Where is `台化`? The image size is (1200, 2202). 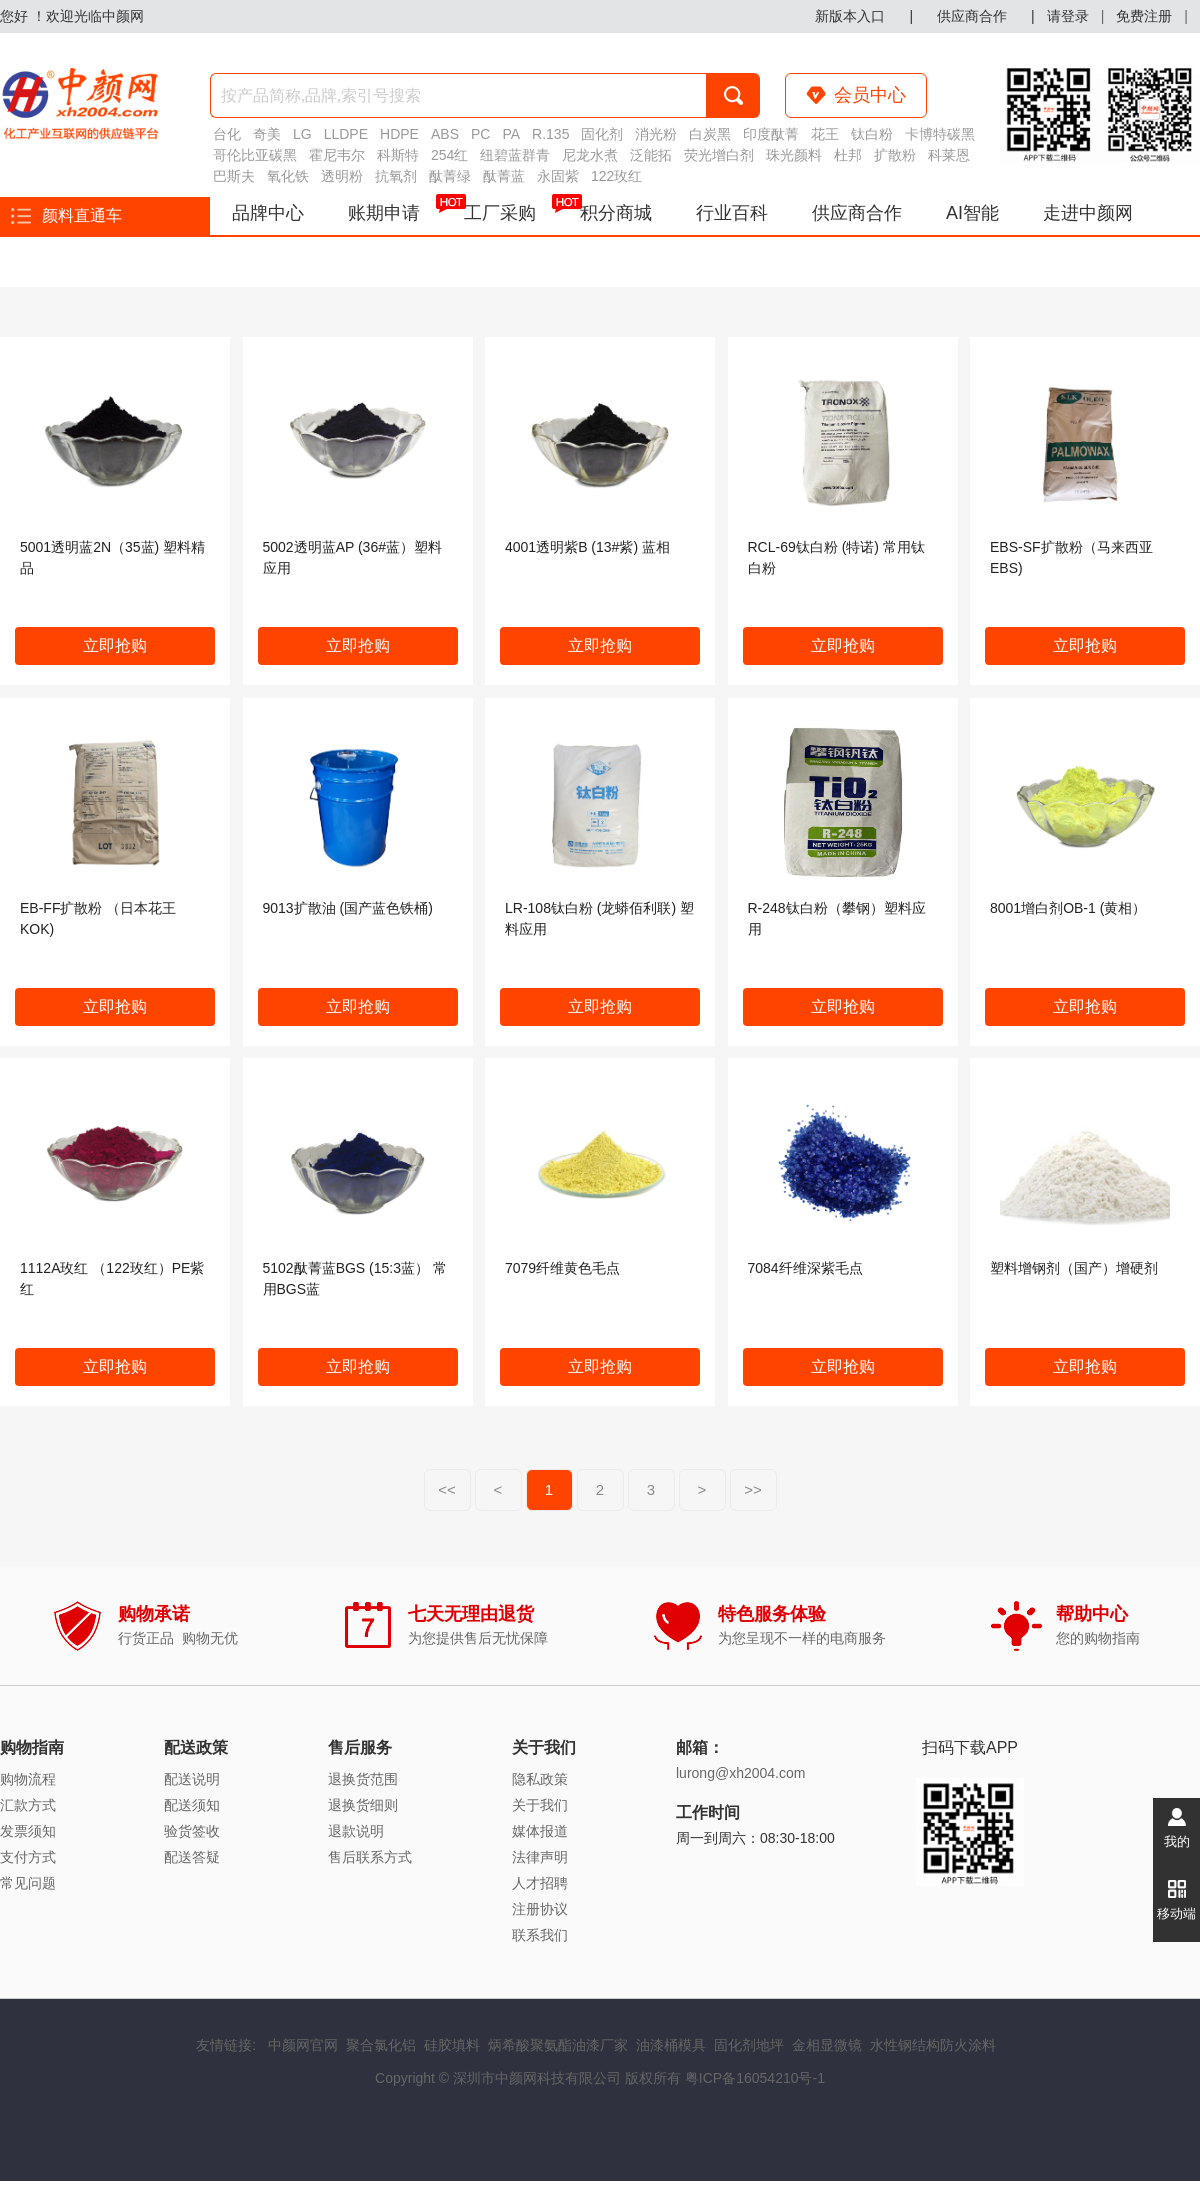
台化 is located at coordinates (227, 134).